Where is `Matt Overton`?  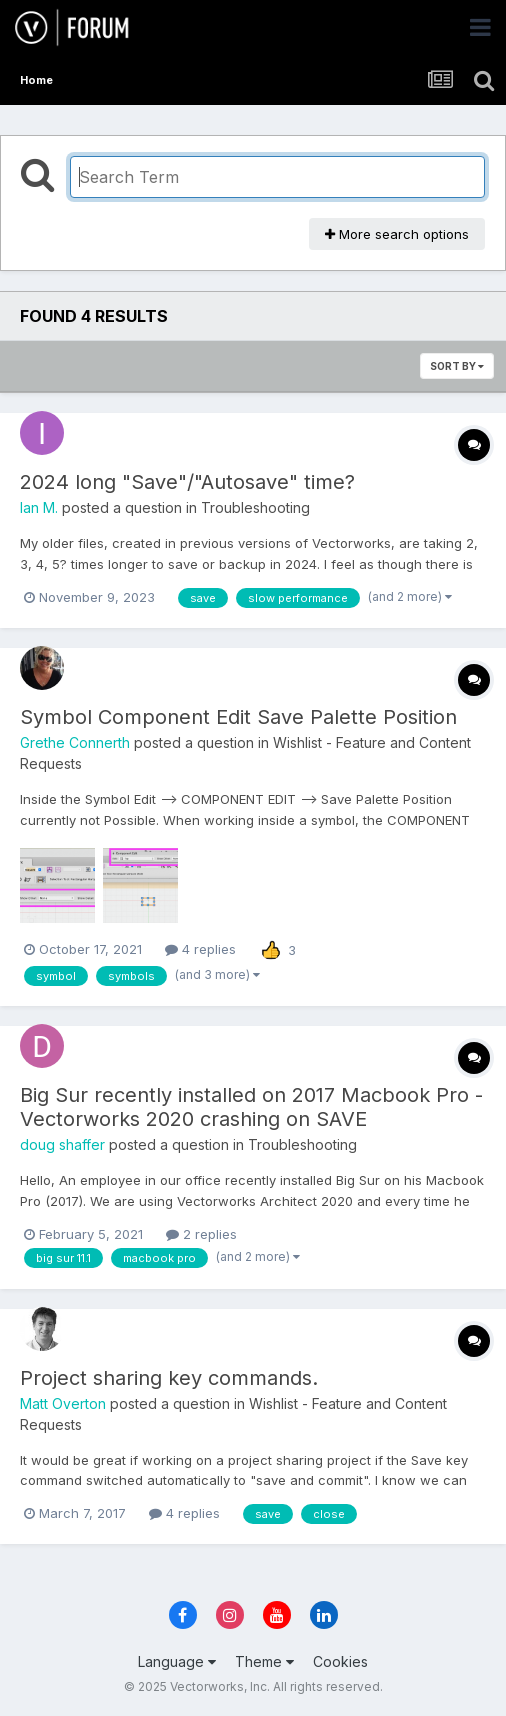 Matt Overton is located at coordinates (63, 1403).